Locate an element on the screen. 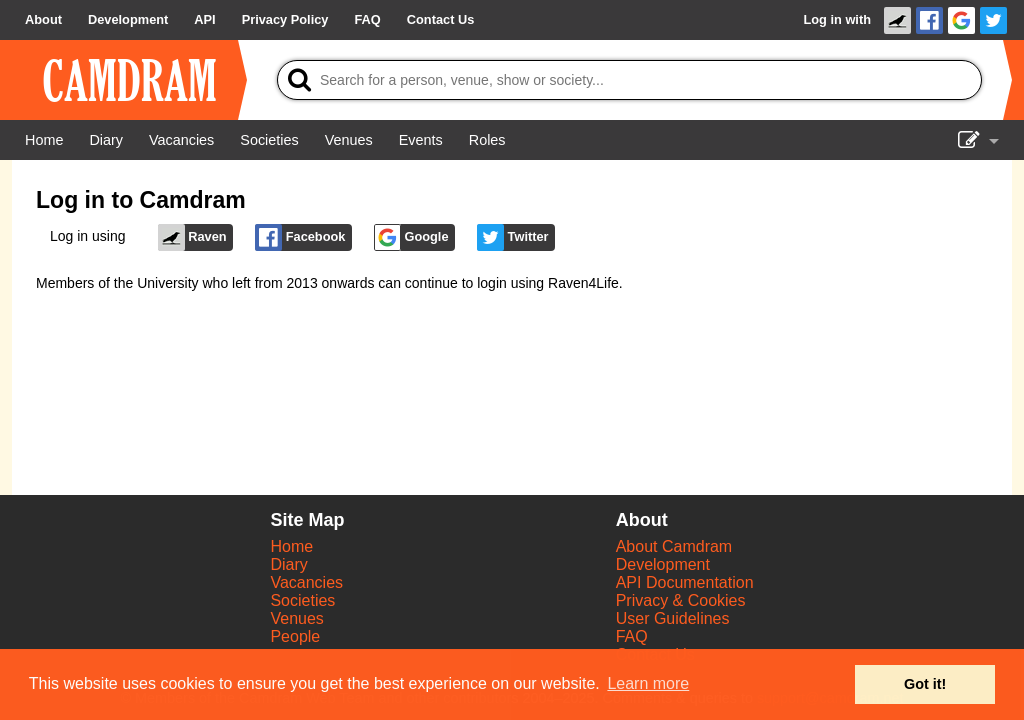 Image resolution: width=1024 pixels, height=720 pixels. People is located at coordinates (295, 636).